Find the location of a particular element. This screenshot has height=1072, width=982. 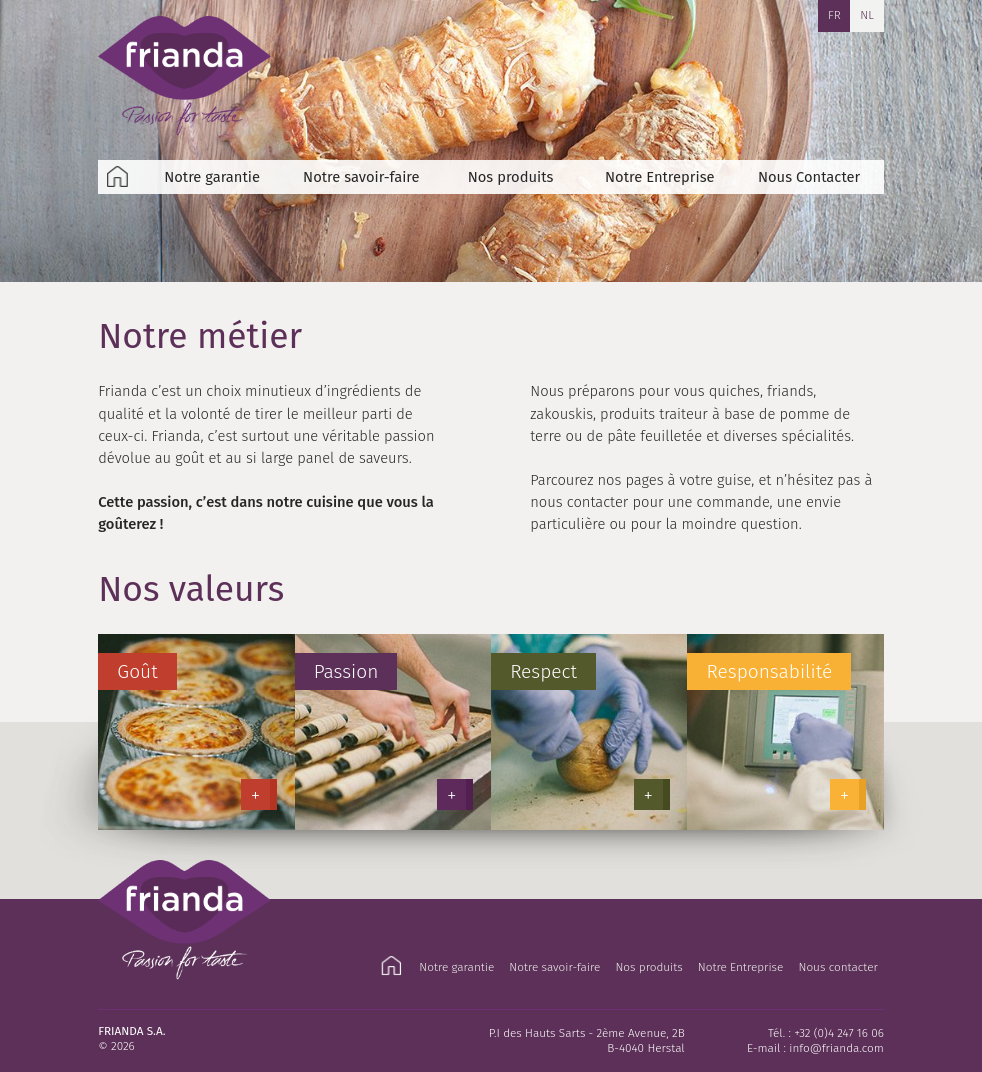

Notre garantie is located at coordinates (212, 177).